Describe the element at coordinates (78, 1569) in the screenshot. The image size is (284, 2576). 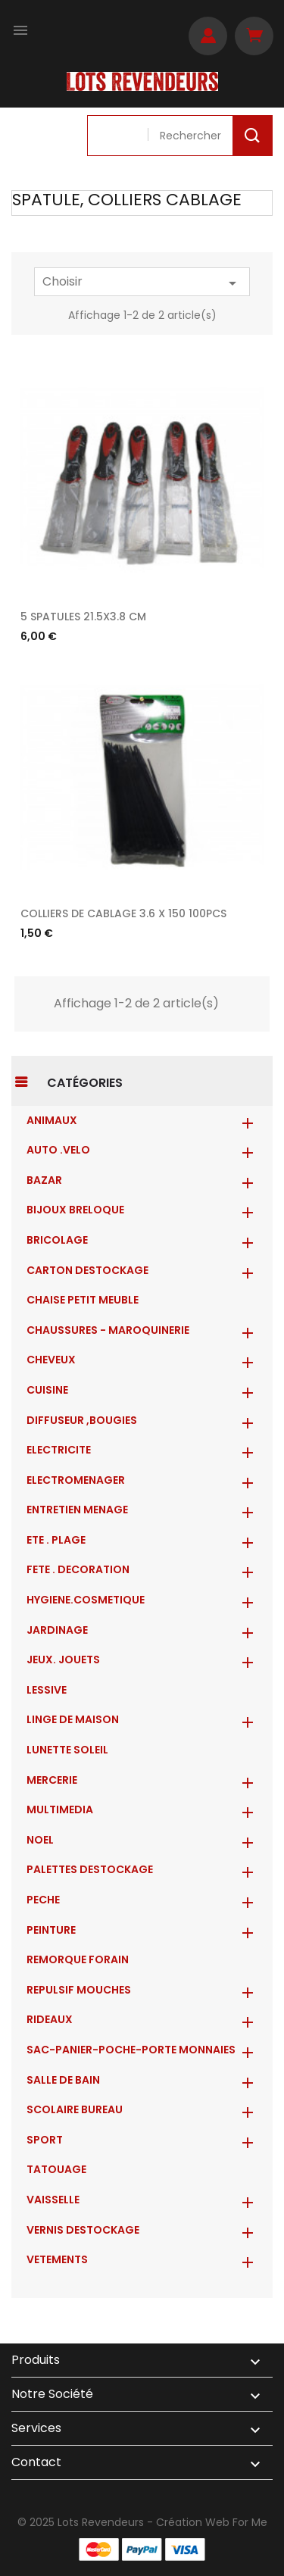
I see `FETE . DECORATION` at that location.